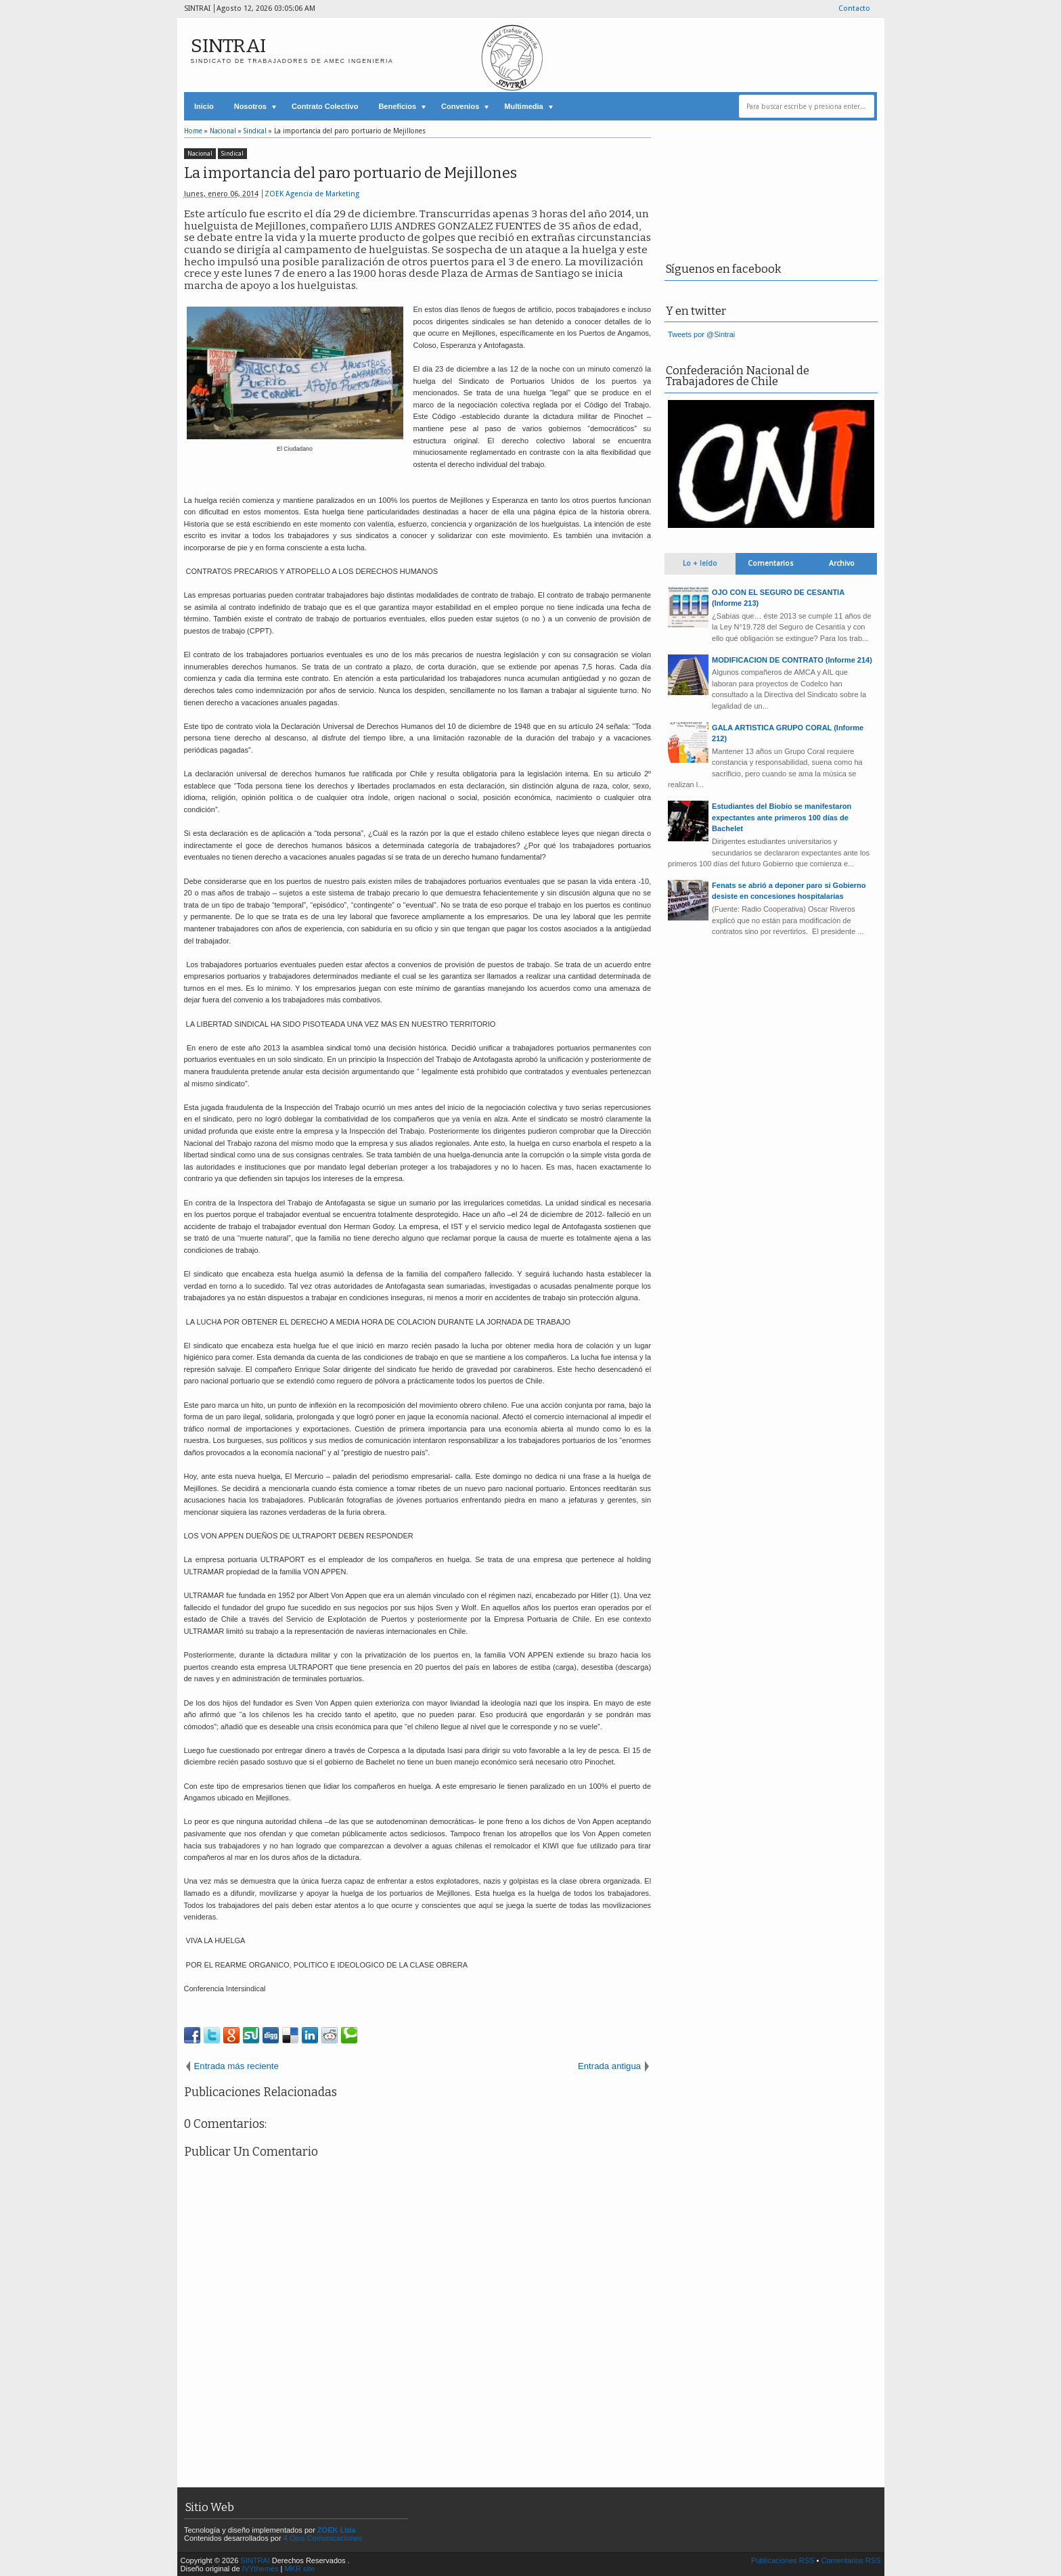 The image size is (1061, 2576). I want to click on ZOEK Agencia de Marketing, so click(312, 194).